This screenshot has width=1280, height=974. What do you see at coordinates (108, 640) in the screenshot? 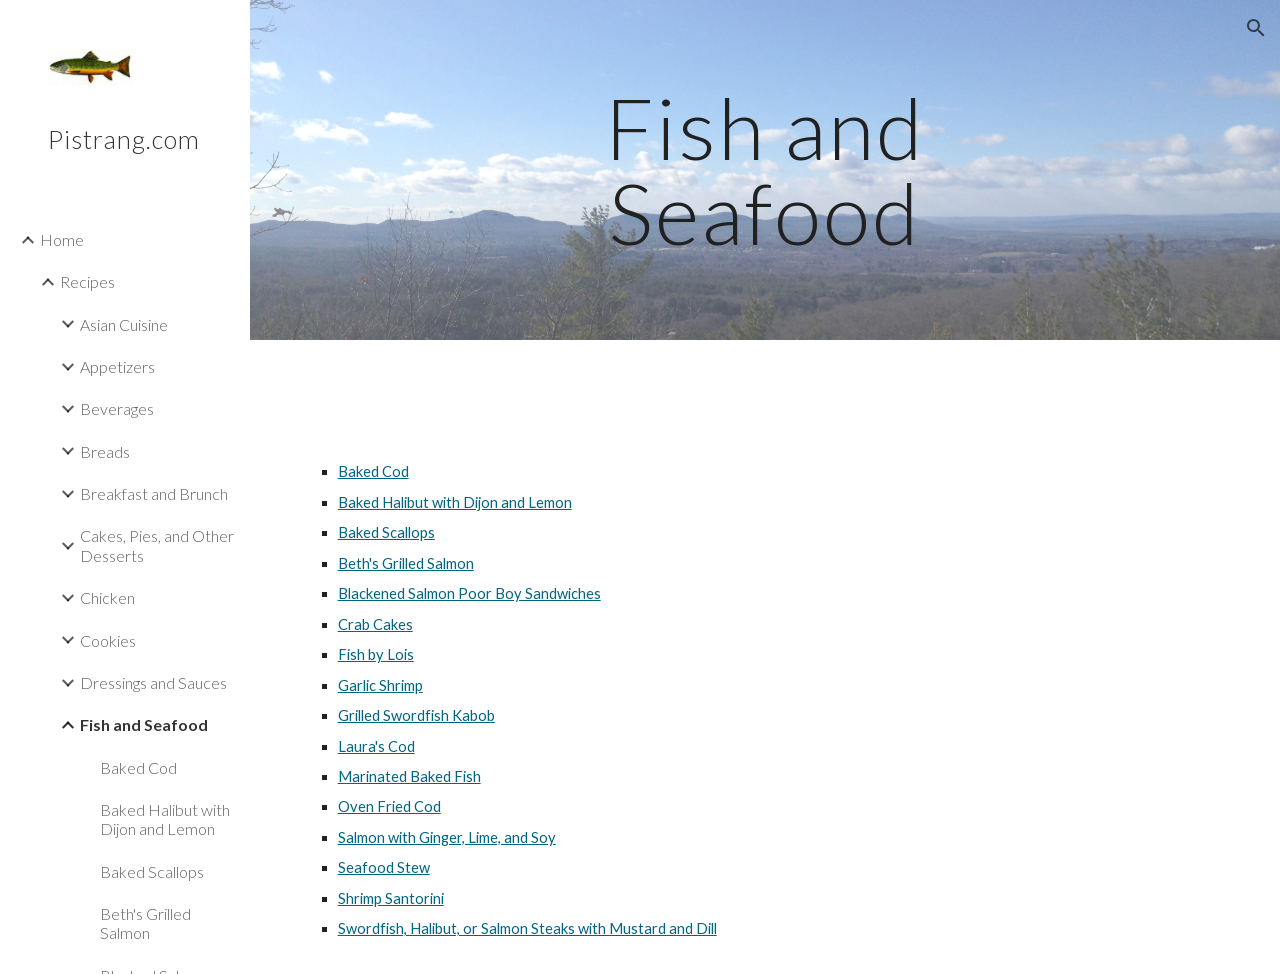
I see `Cookies [link]` at bounding box center [108, 640].